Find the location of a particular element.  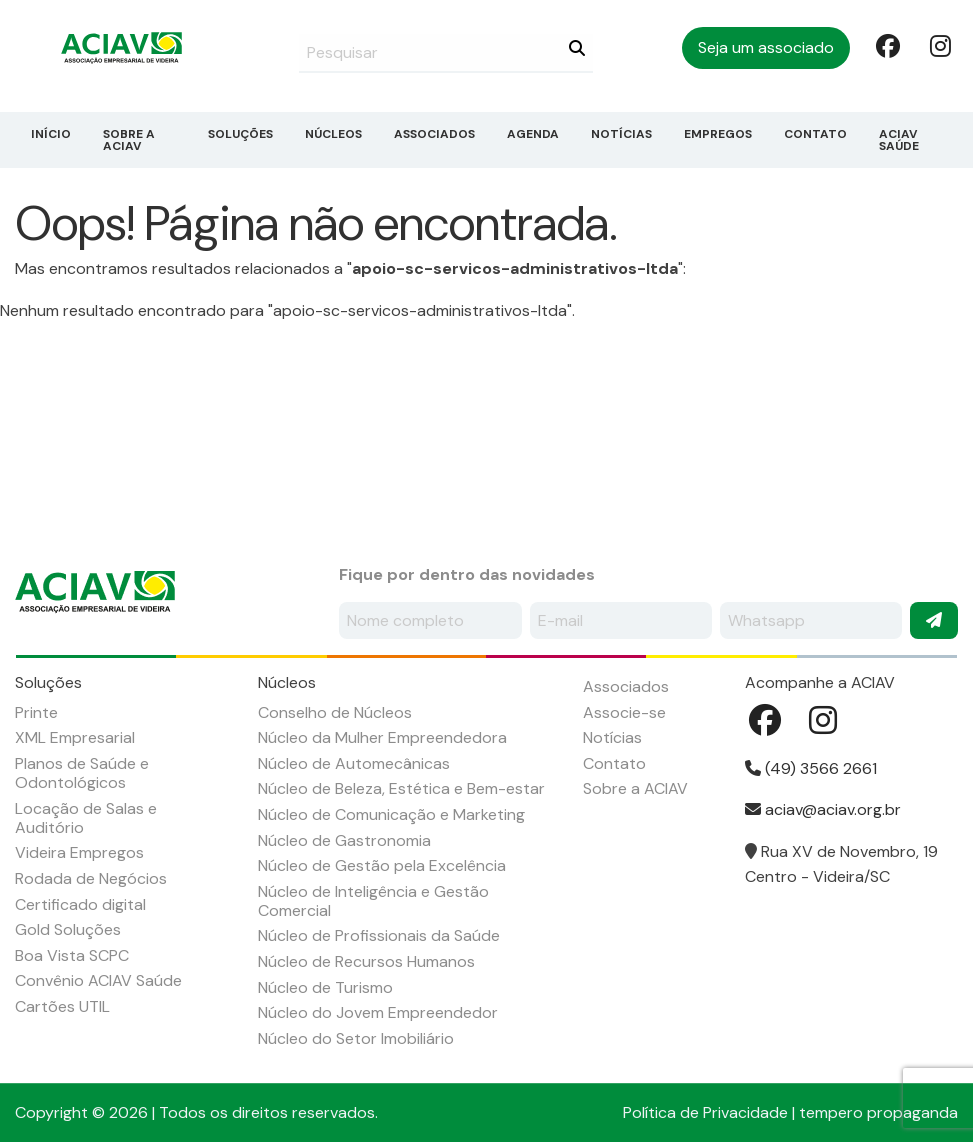

Núcleo de Turismo is located at coordinates (325, 987).